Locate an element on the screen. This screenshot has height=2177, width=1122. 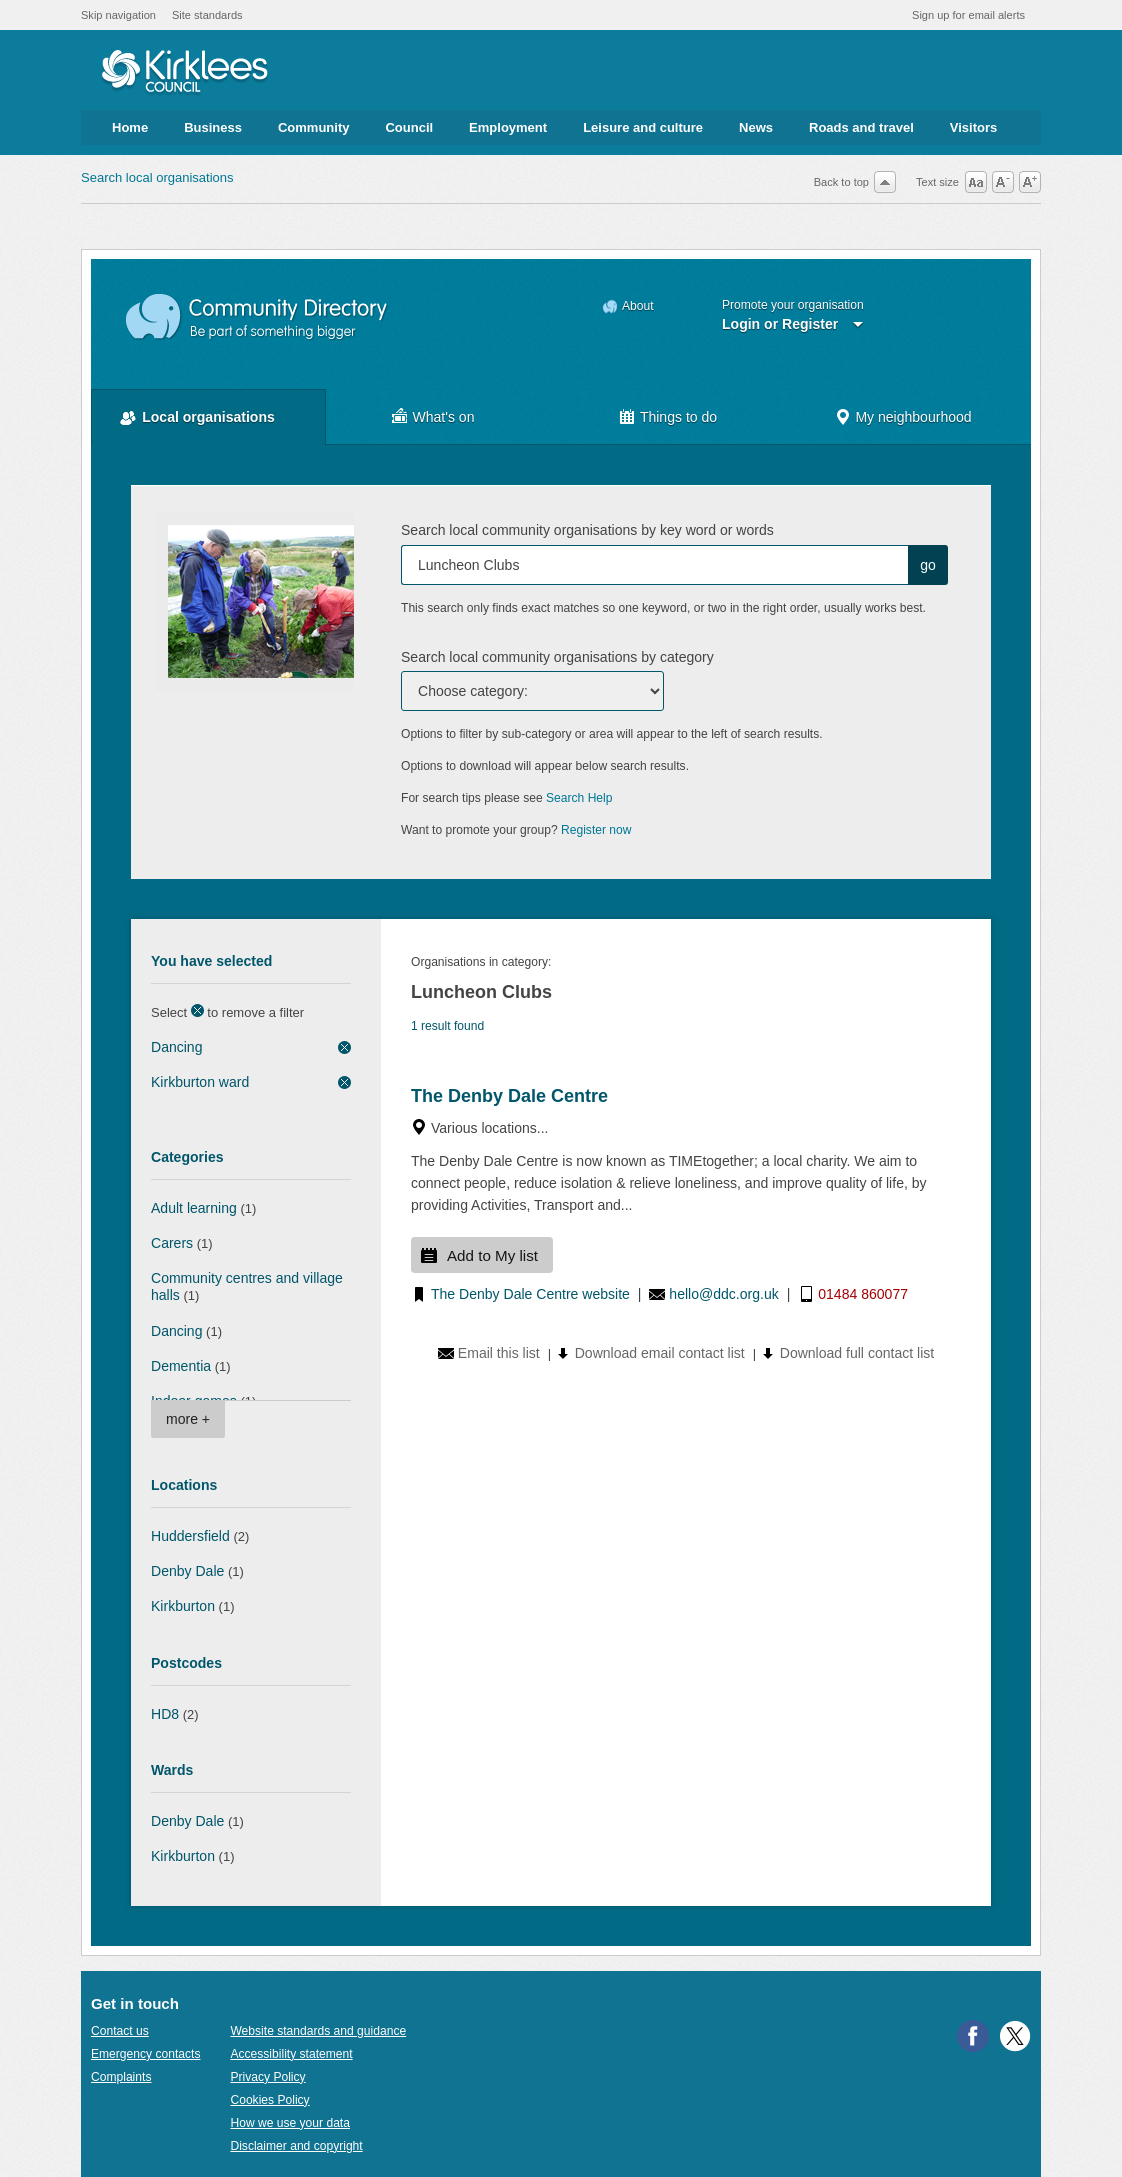
Leisure and culture is located at coordinates (643, 127).